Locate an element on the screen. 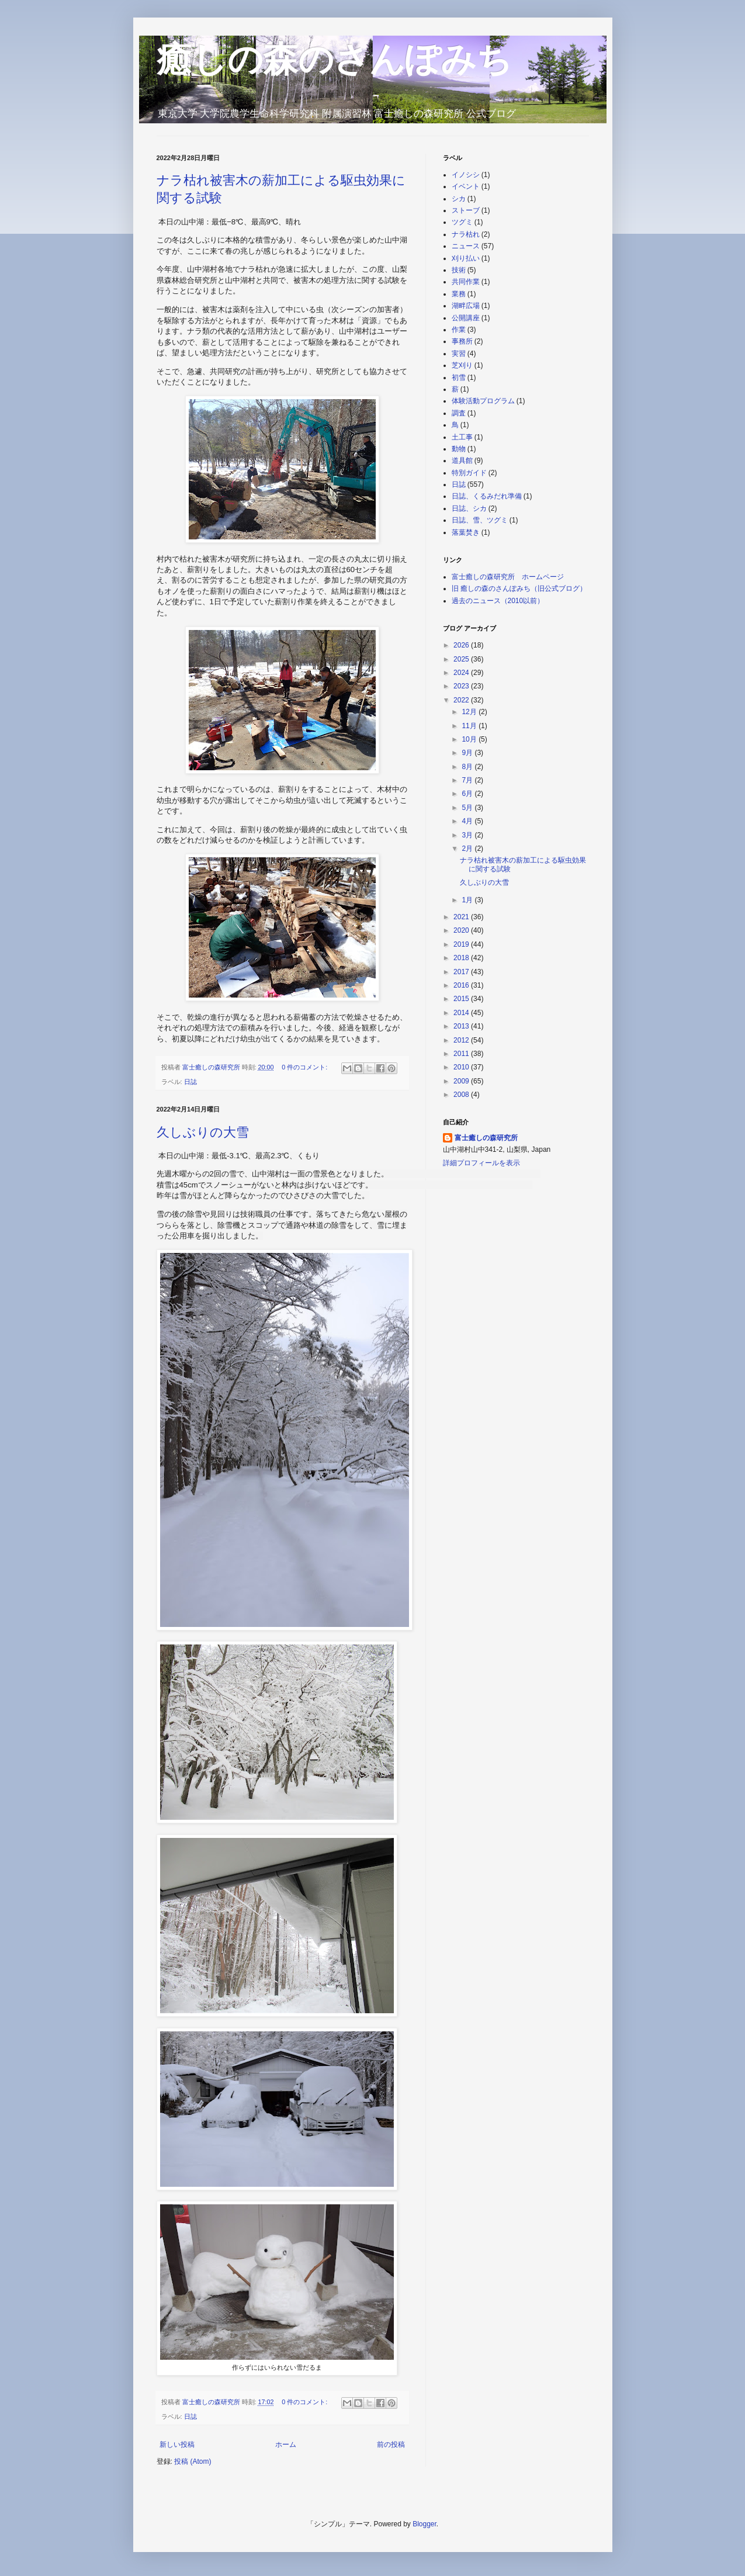  動物 is located at coordinates (459, 449).